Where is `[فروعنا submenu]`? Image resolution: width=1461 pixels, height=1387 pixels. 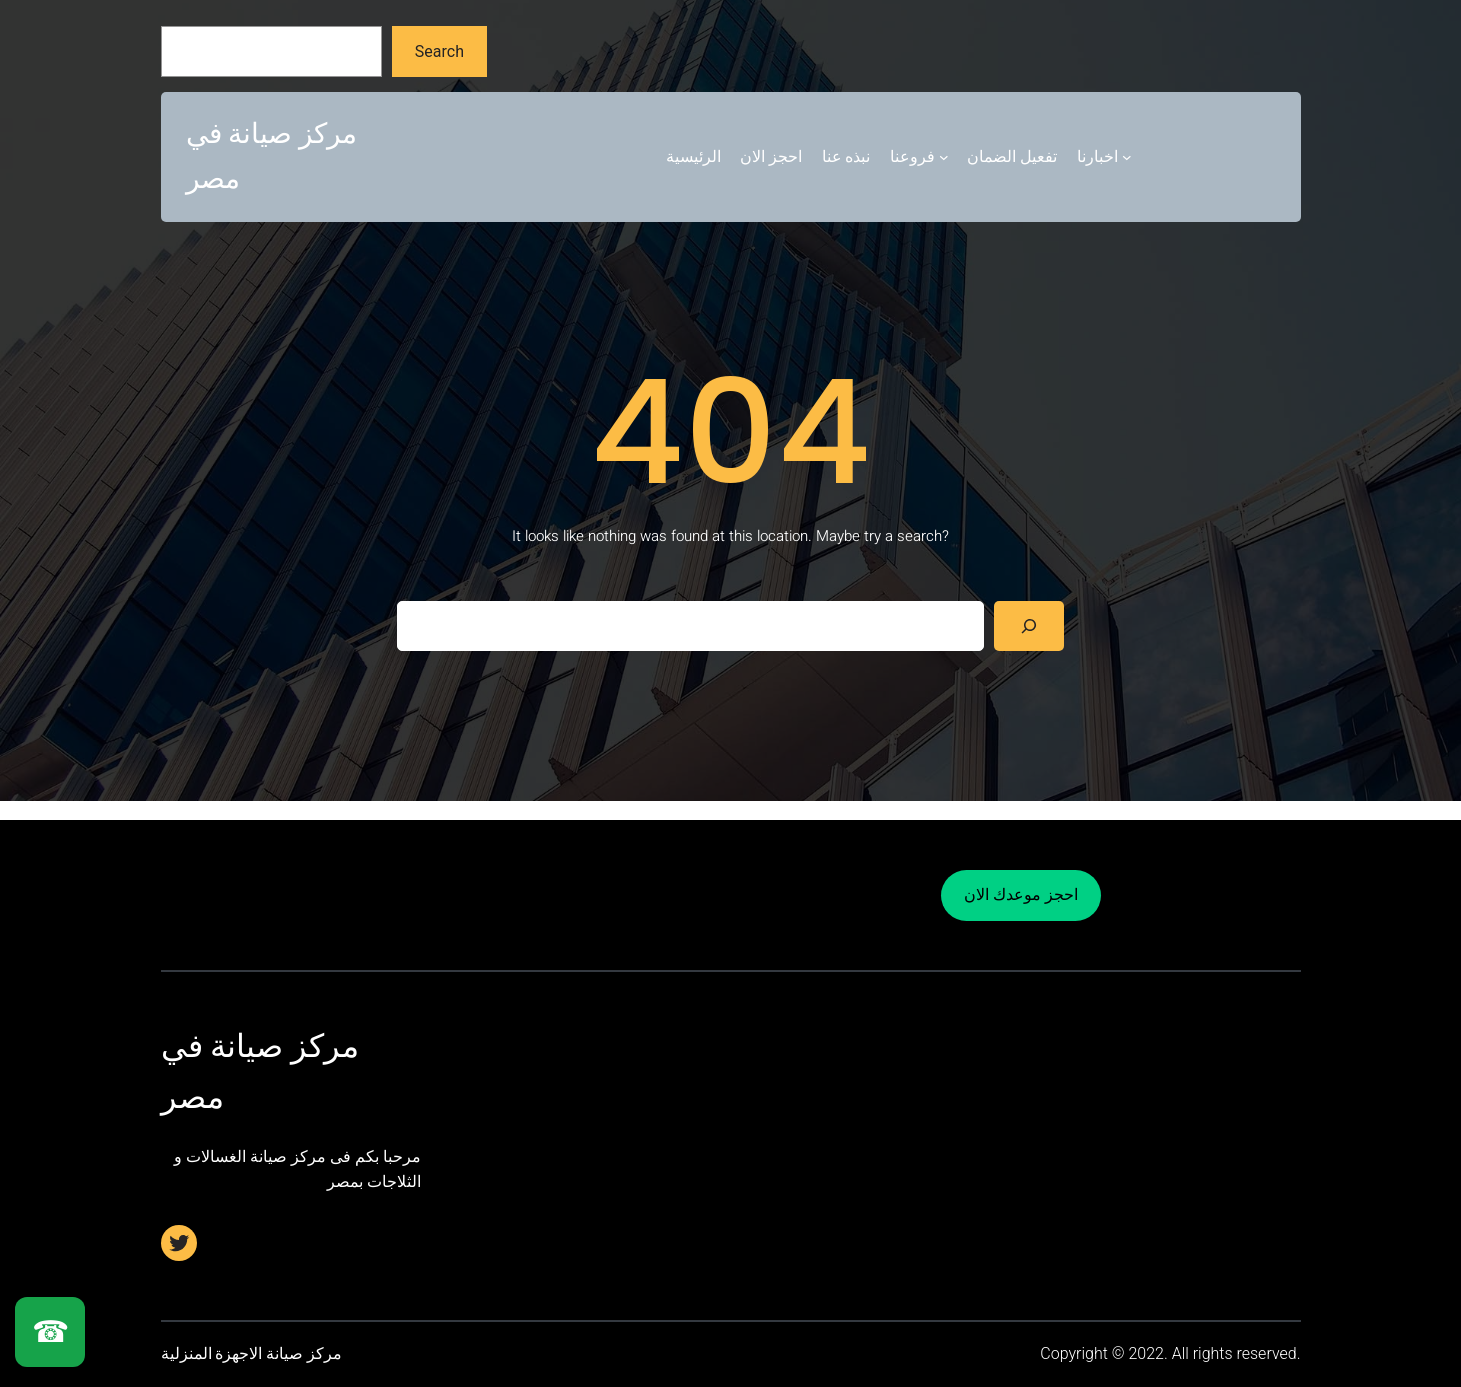
[فروعنا submenu] is located at coordinates (944, 157).